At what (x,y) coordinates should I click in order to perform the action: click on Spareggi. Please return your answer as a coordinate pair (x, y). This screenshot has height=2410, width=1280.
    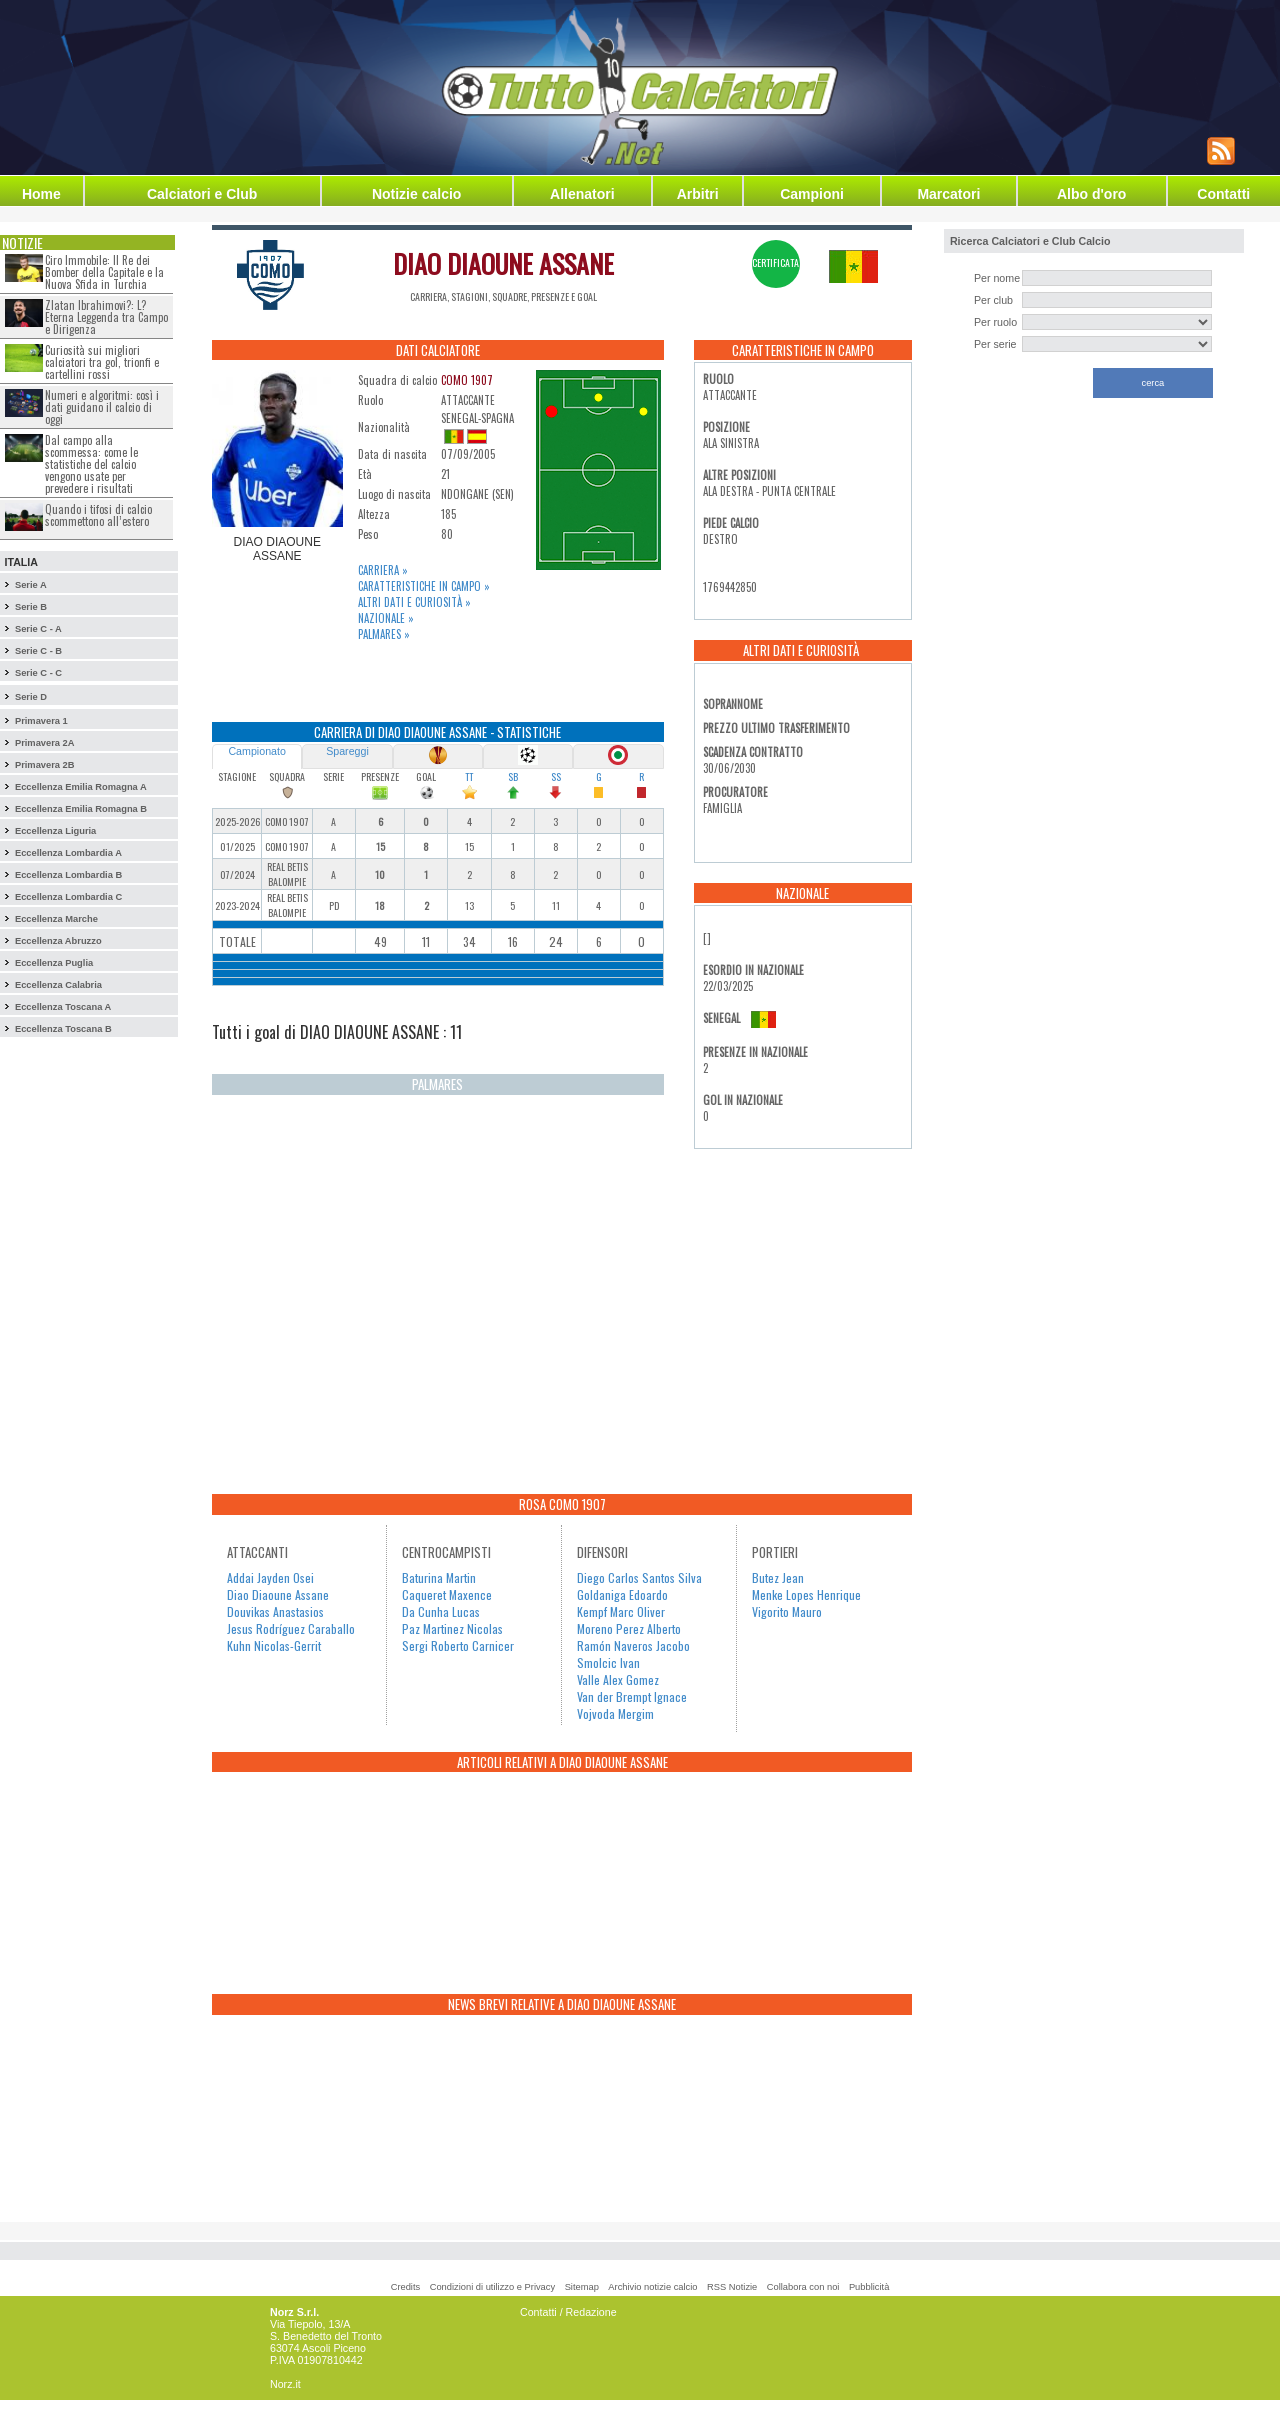
    Looking at the image, I should click on (347, 751).